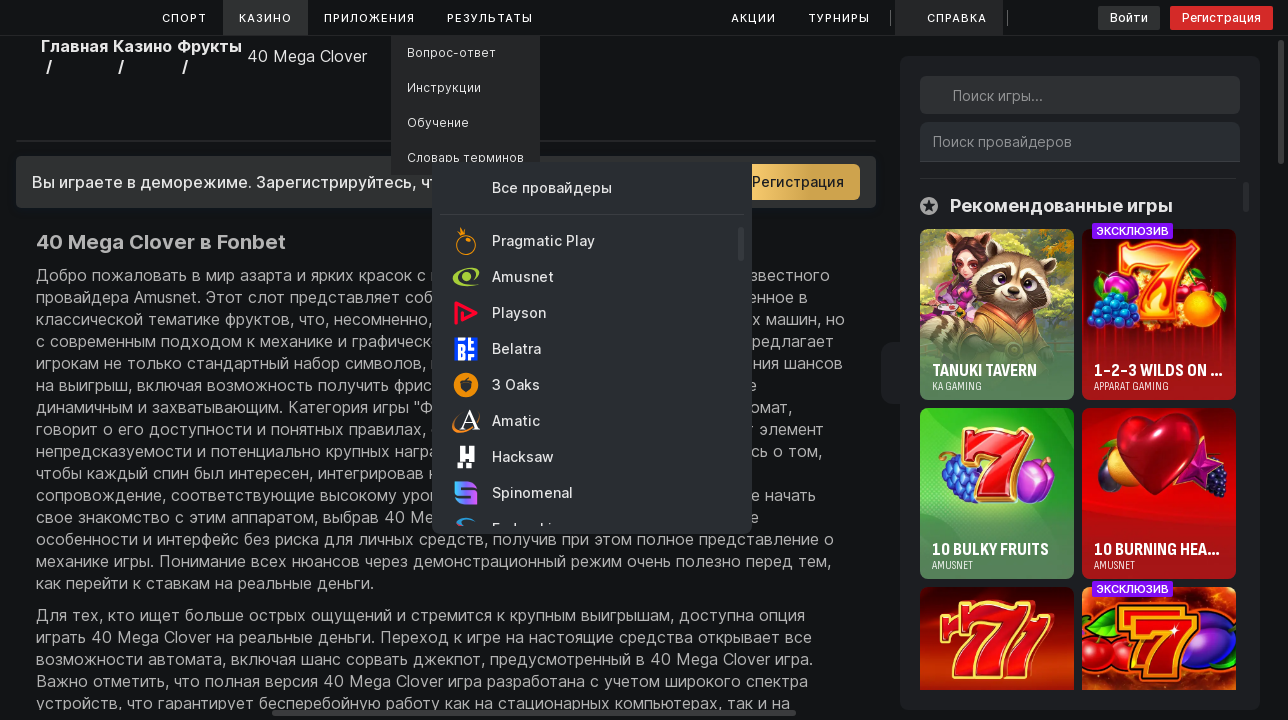  Describe the element at coordinates (369, 18) in the screenshot. I see `Приложения` at that location.